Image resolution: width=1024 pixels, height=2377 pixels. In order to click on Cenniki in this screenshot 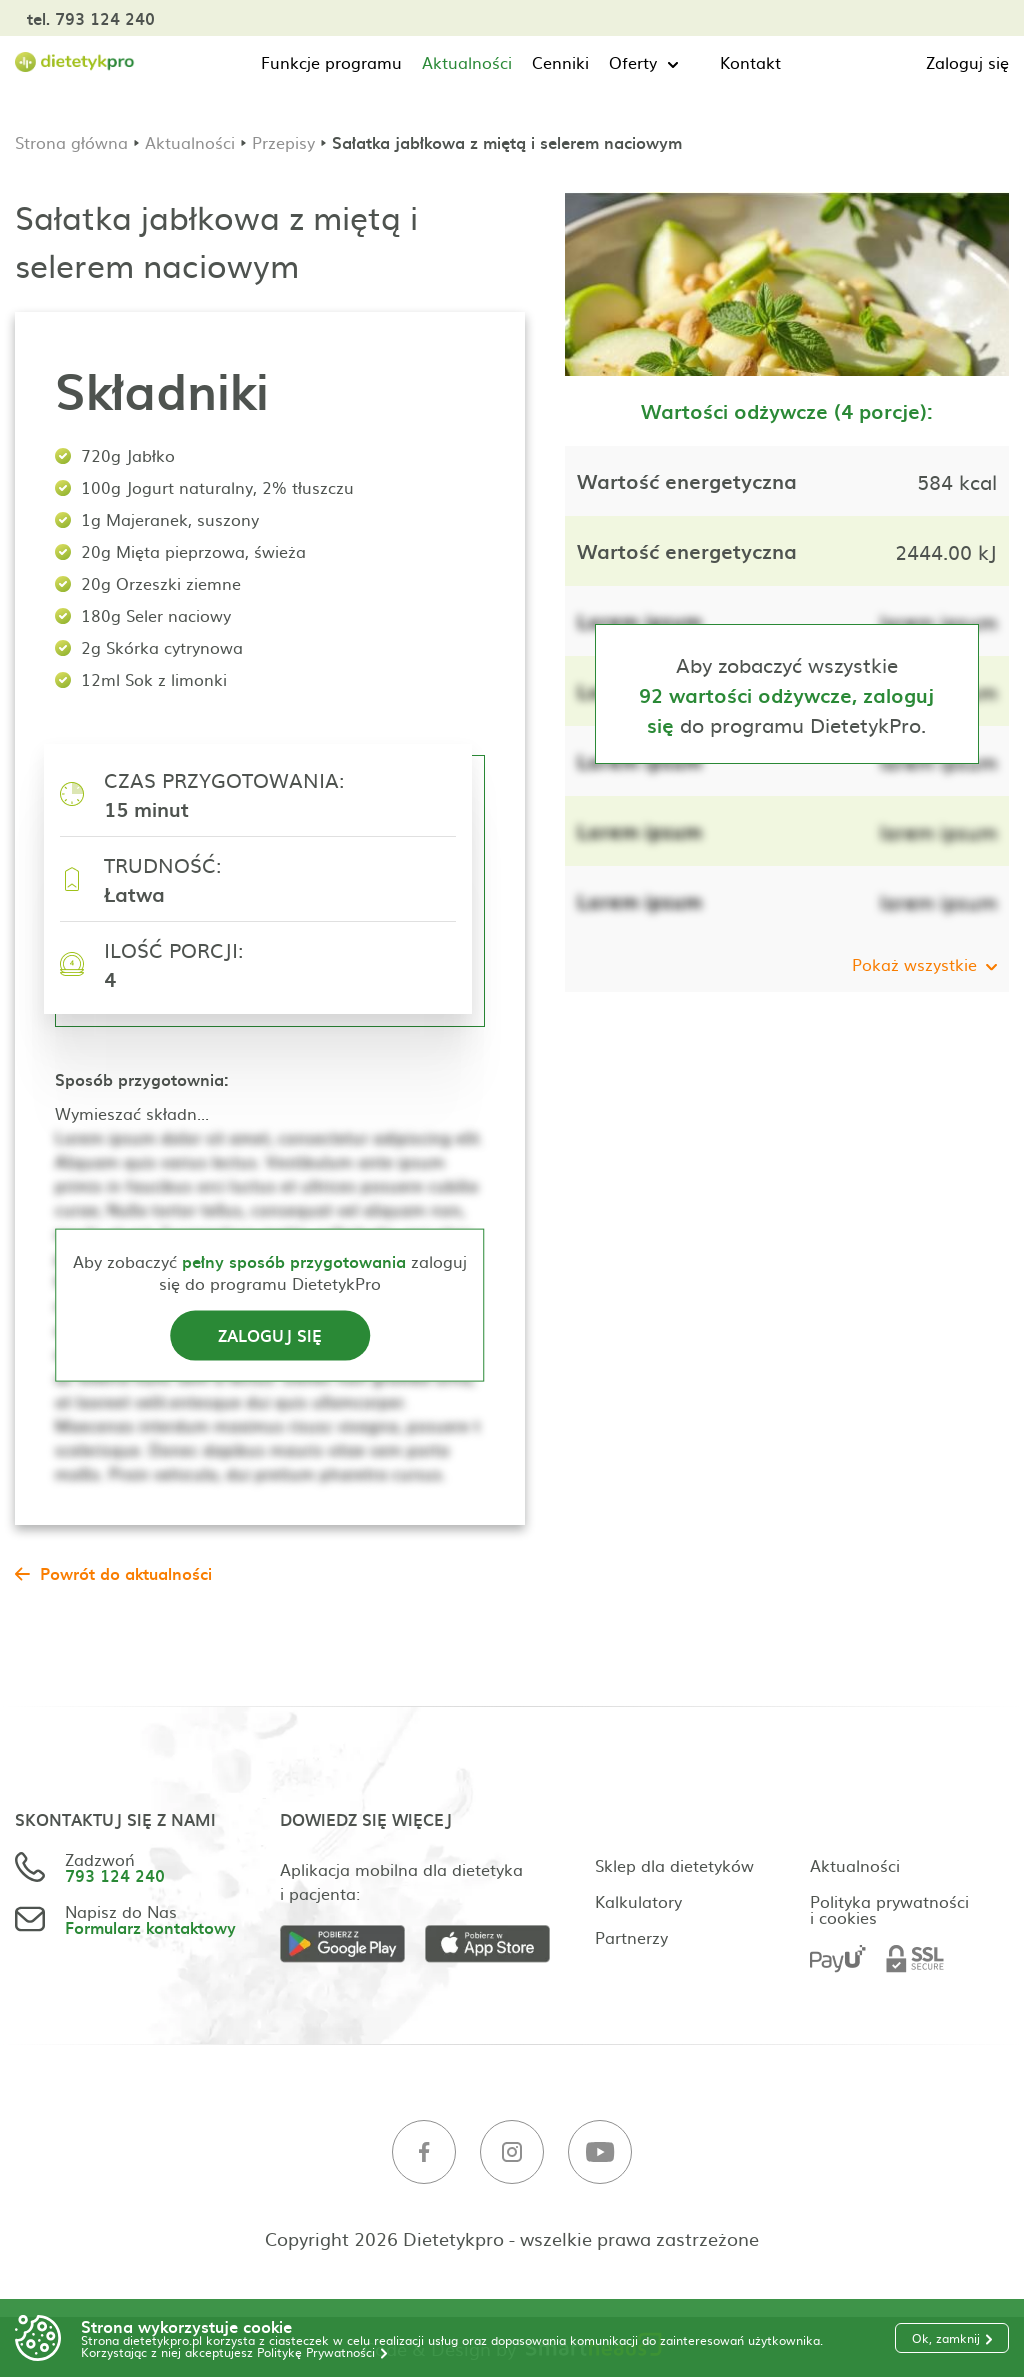, I will do `click(560, 62)`.